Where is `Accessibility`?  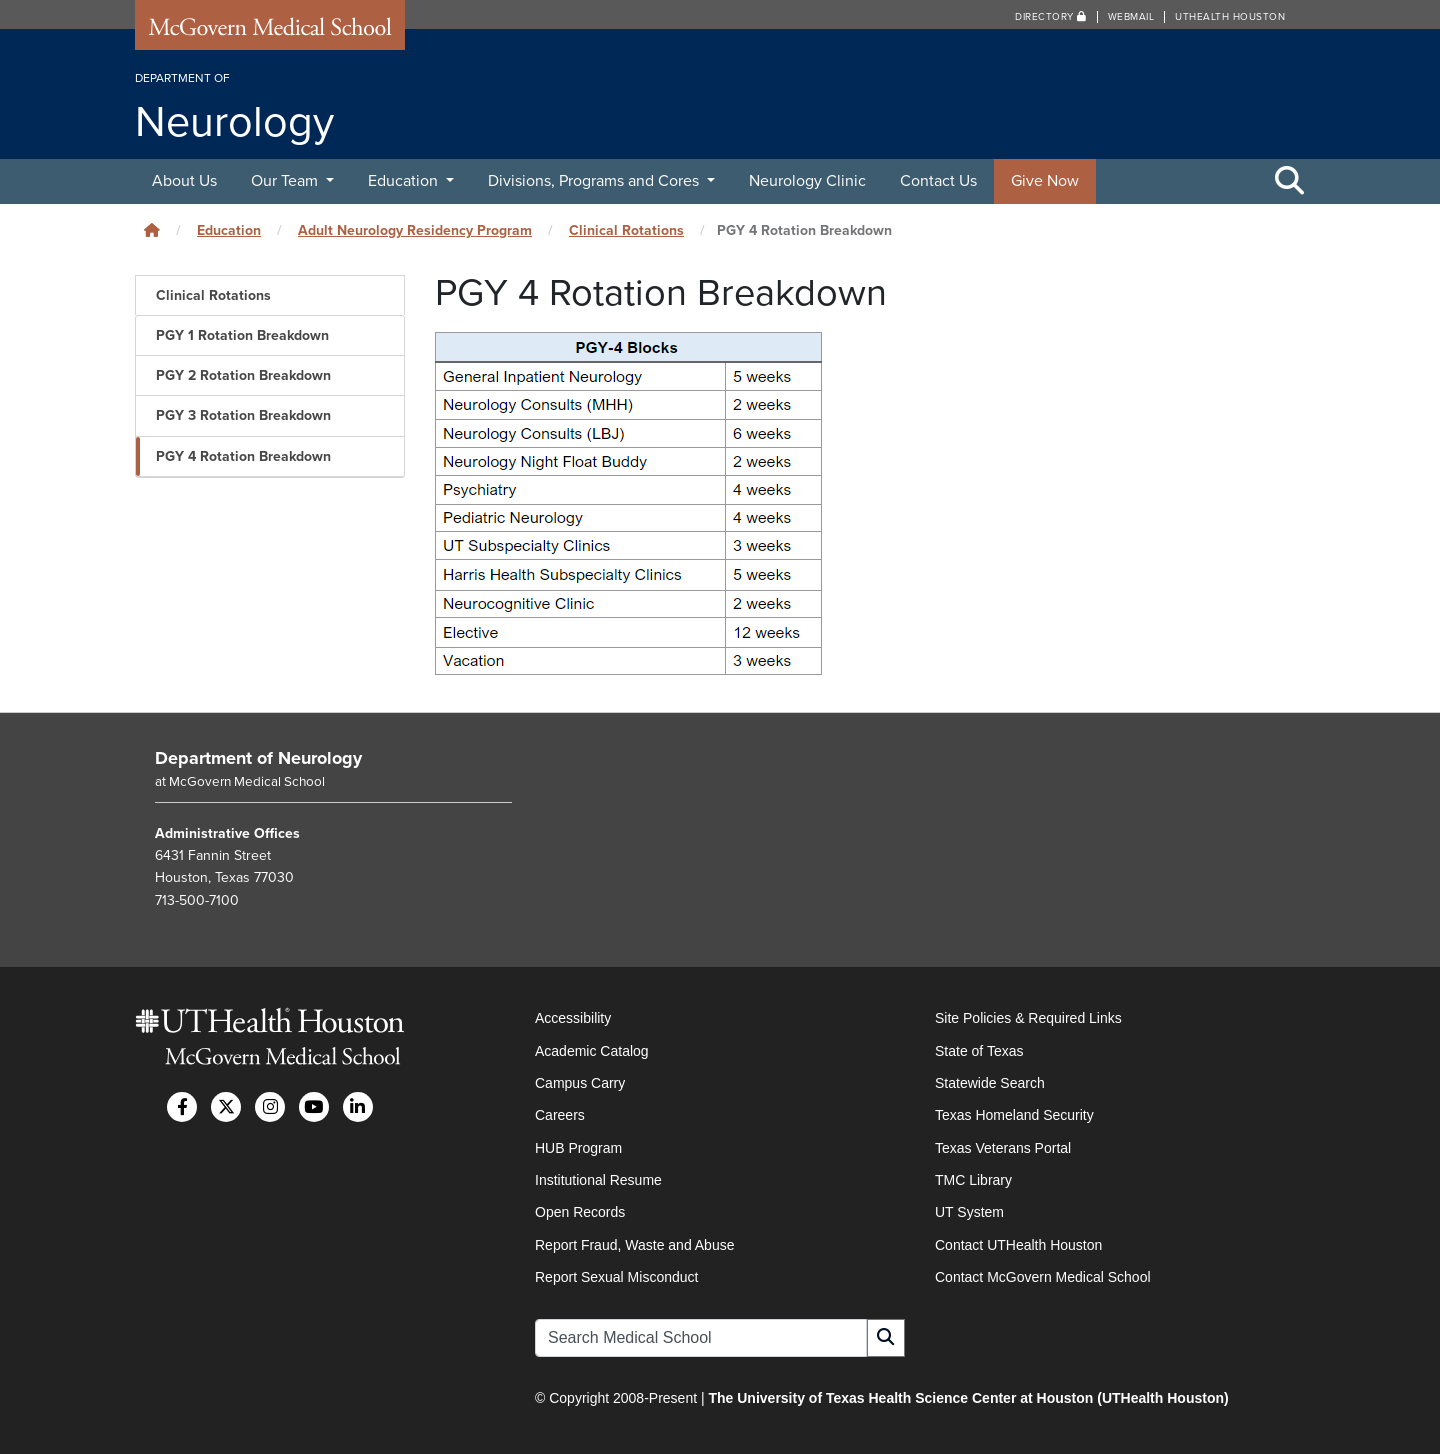 Accessibility is located at coordinates (573, 1018).